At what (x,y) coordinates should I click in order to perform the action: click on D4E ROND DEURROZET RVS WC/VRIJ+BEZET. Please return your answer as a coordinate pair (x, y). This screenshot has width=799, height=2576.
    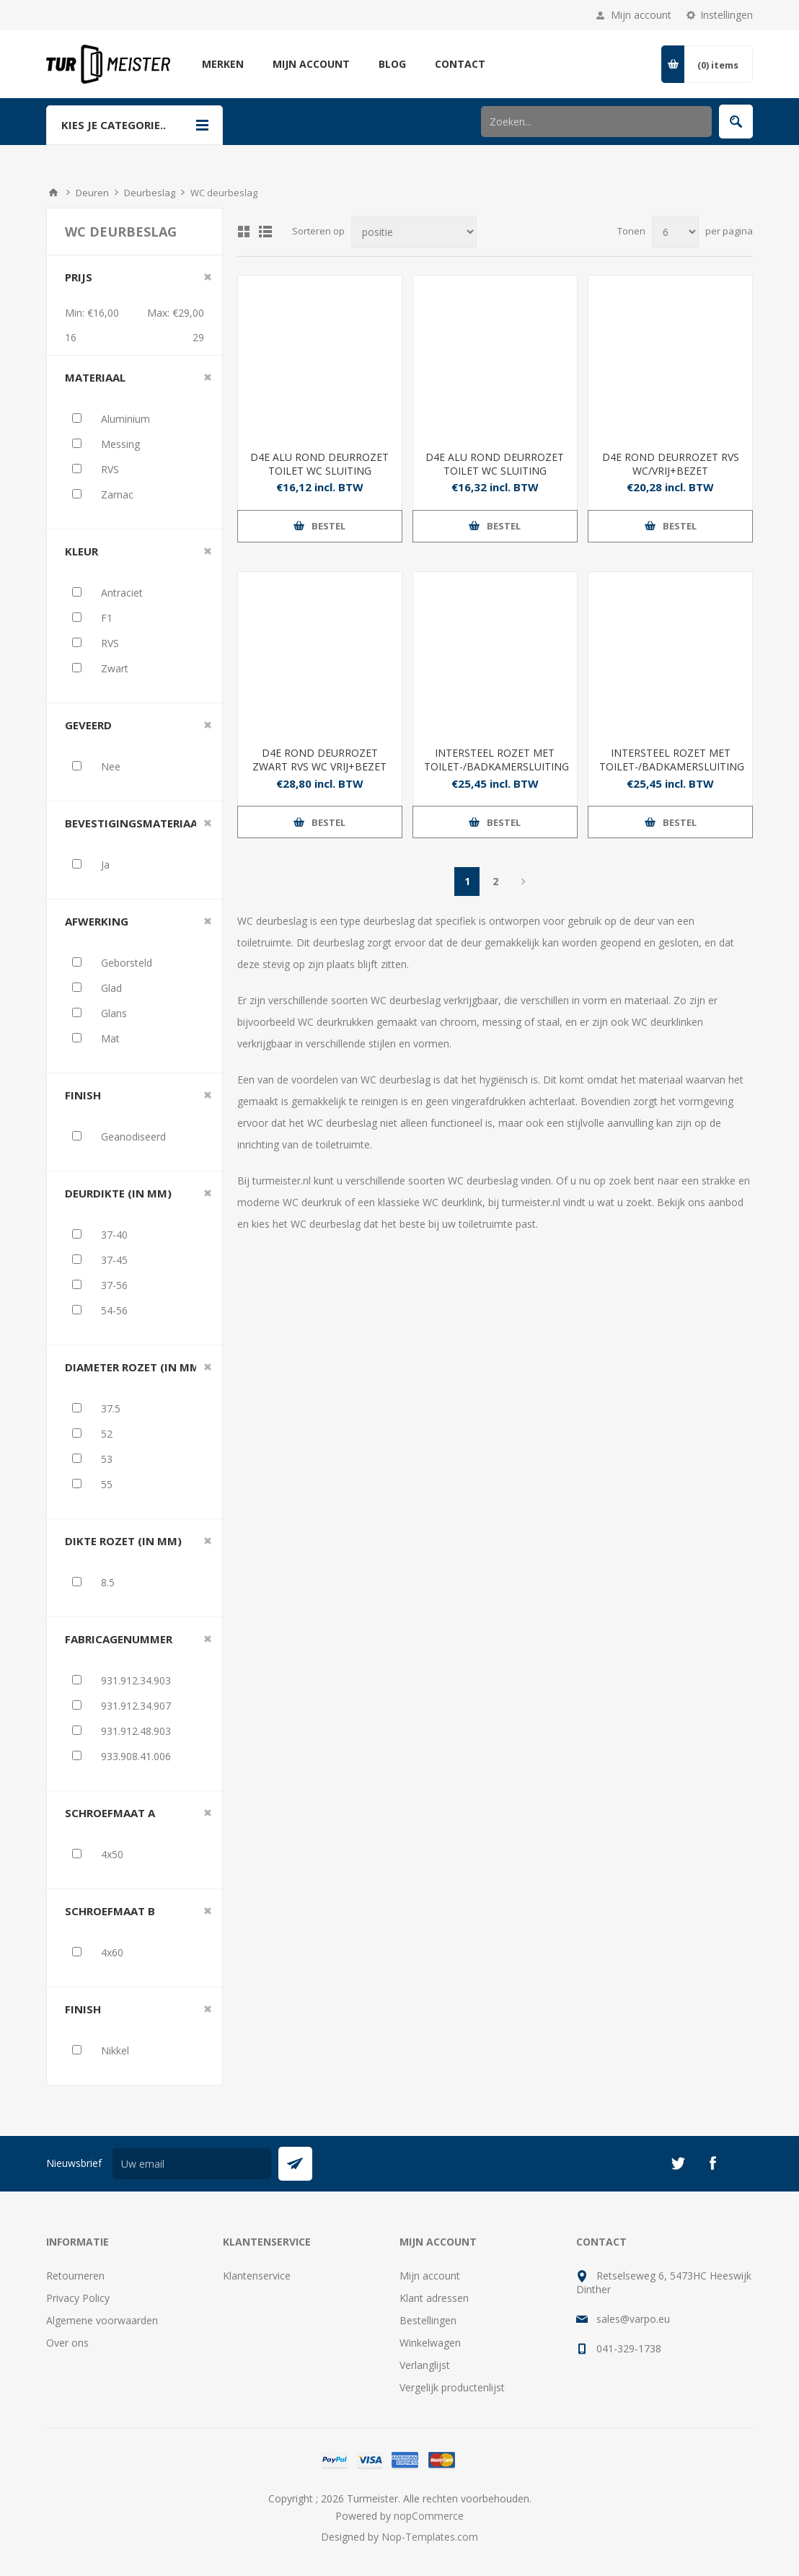
    Looking at the image, I should click on (670, 464).